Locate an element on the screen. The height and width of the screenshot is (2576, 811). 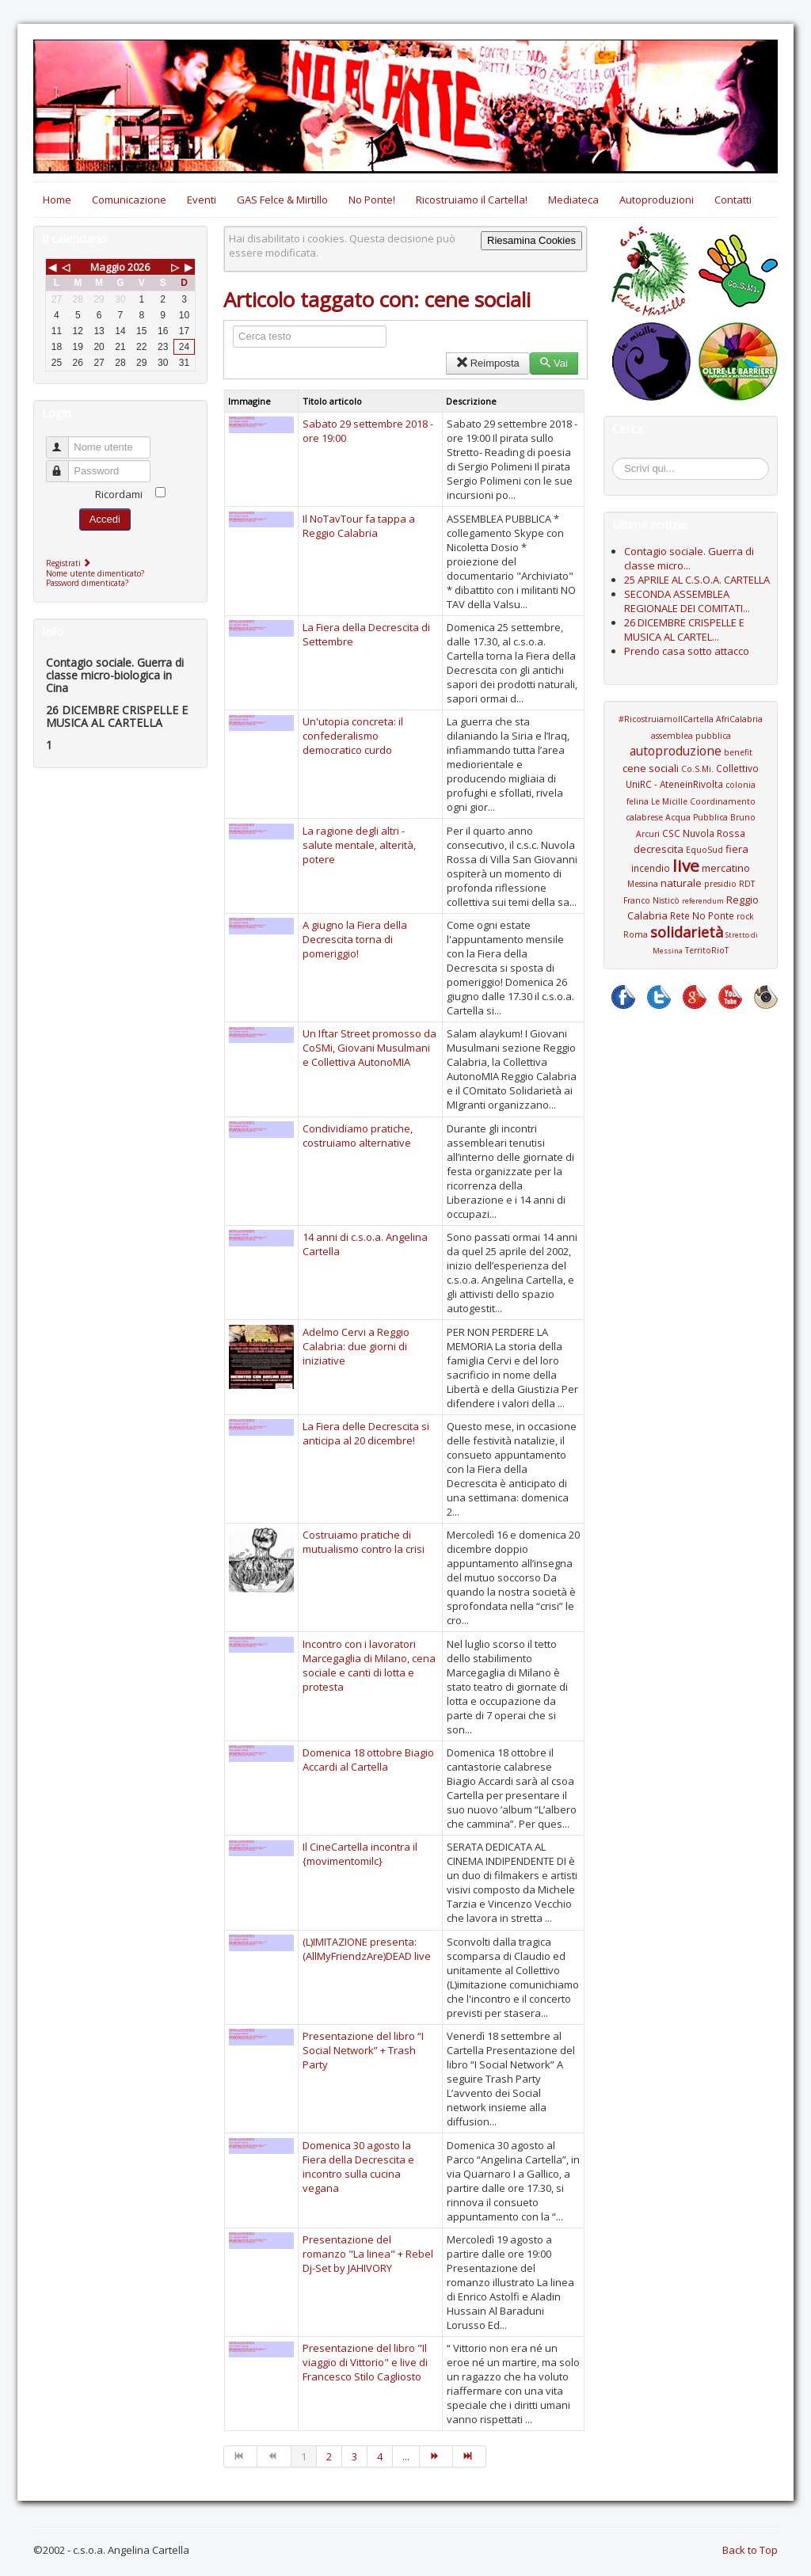
Un Iftar Street promosso da CoSMi, Giovani Musulmani e Collettiva AutonoMIA is located at coordinates (369, 1047).